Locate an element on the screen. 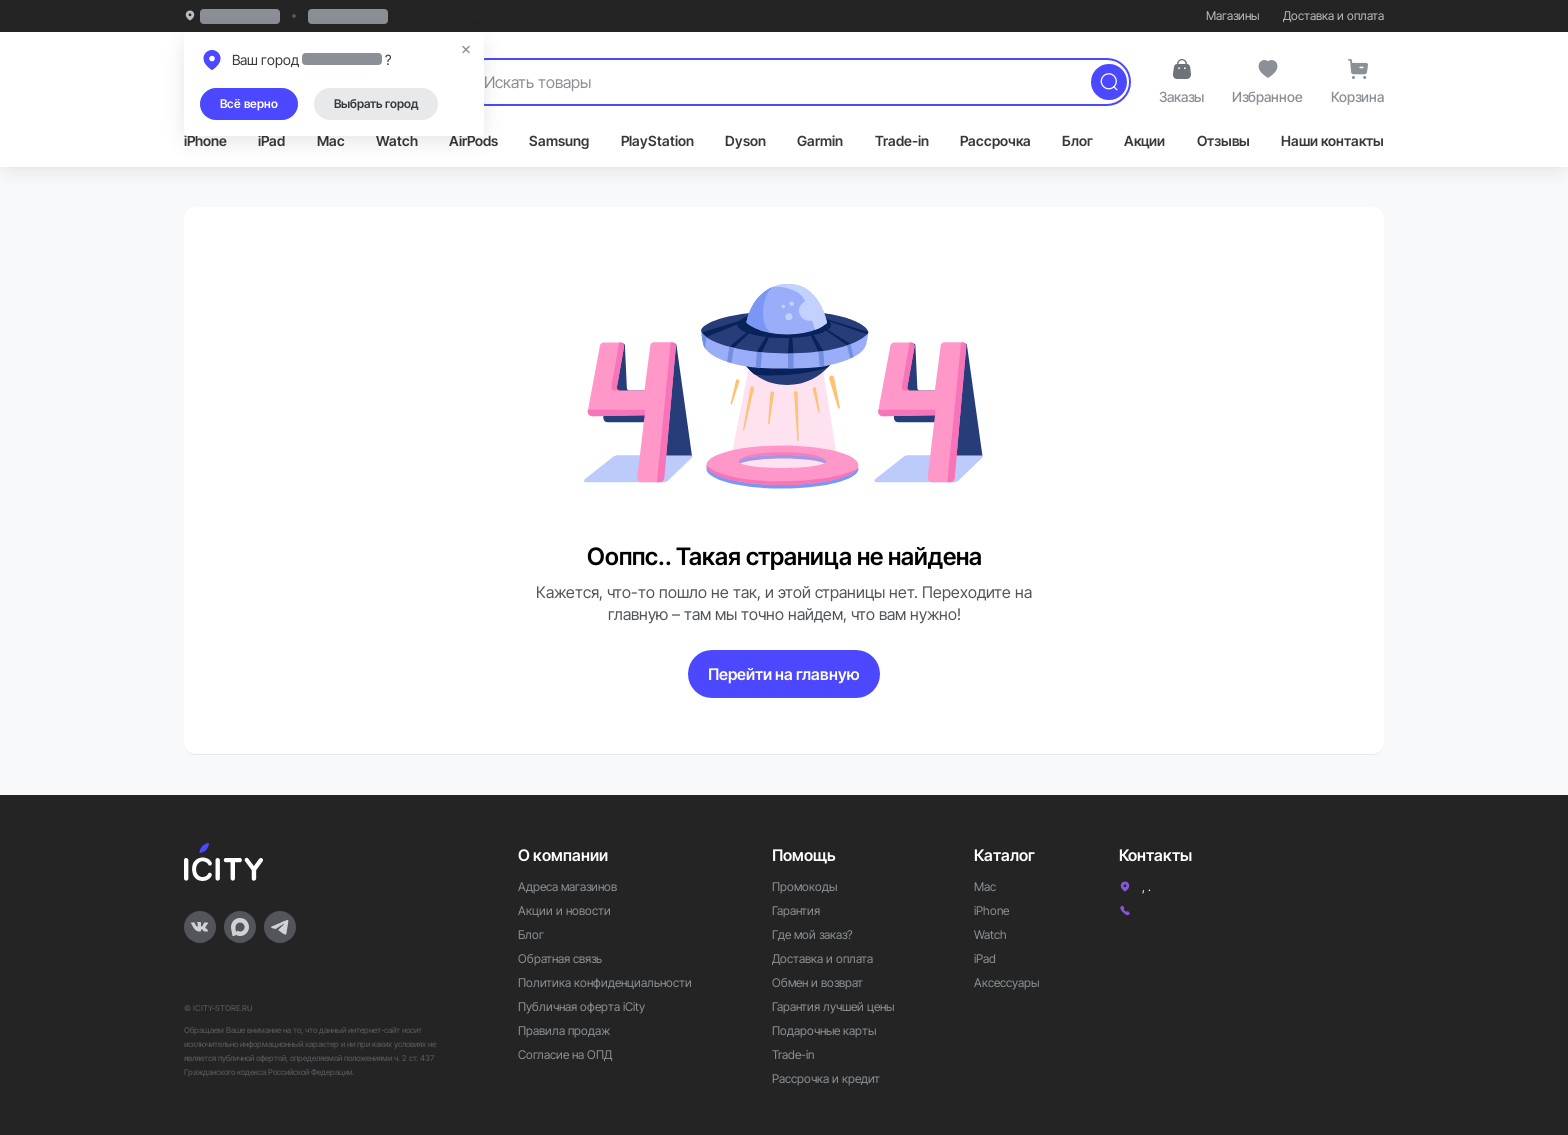 This screenshot has height=1135, width=1568. Правила продаж is located at coordinates (564, 1030).